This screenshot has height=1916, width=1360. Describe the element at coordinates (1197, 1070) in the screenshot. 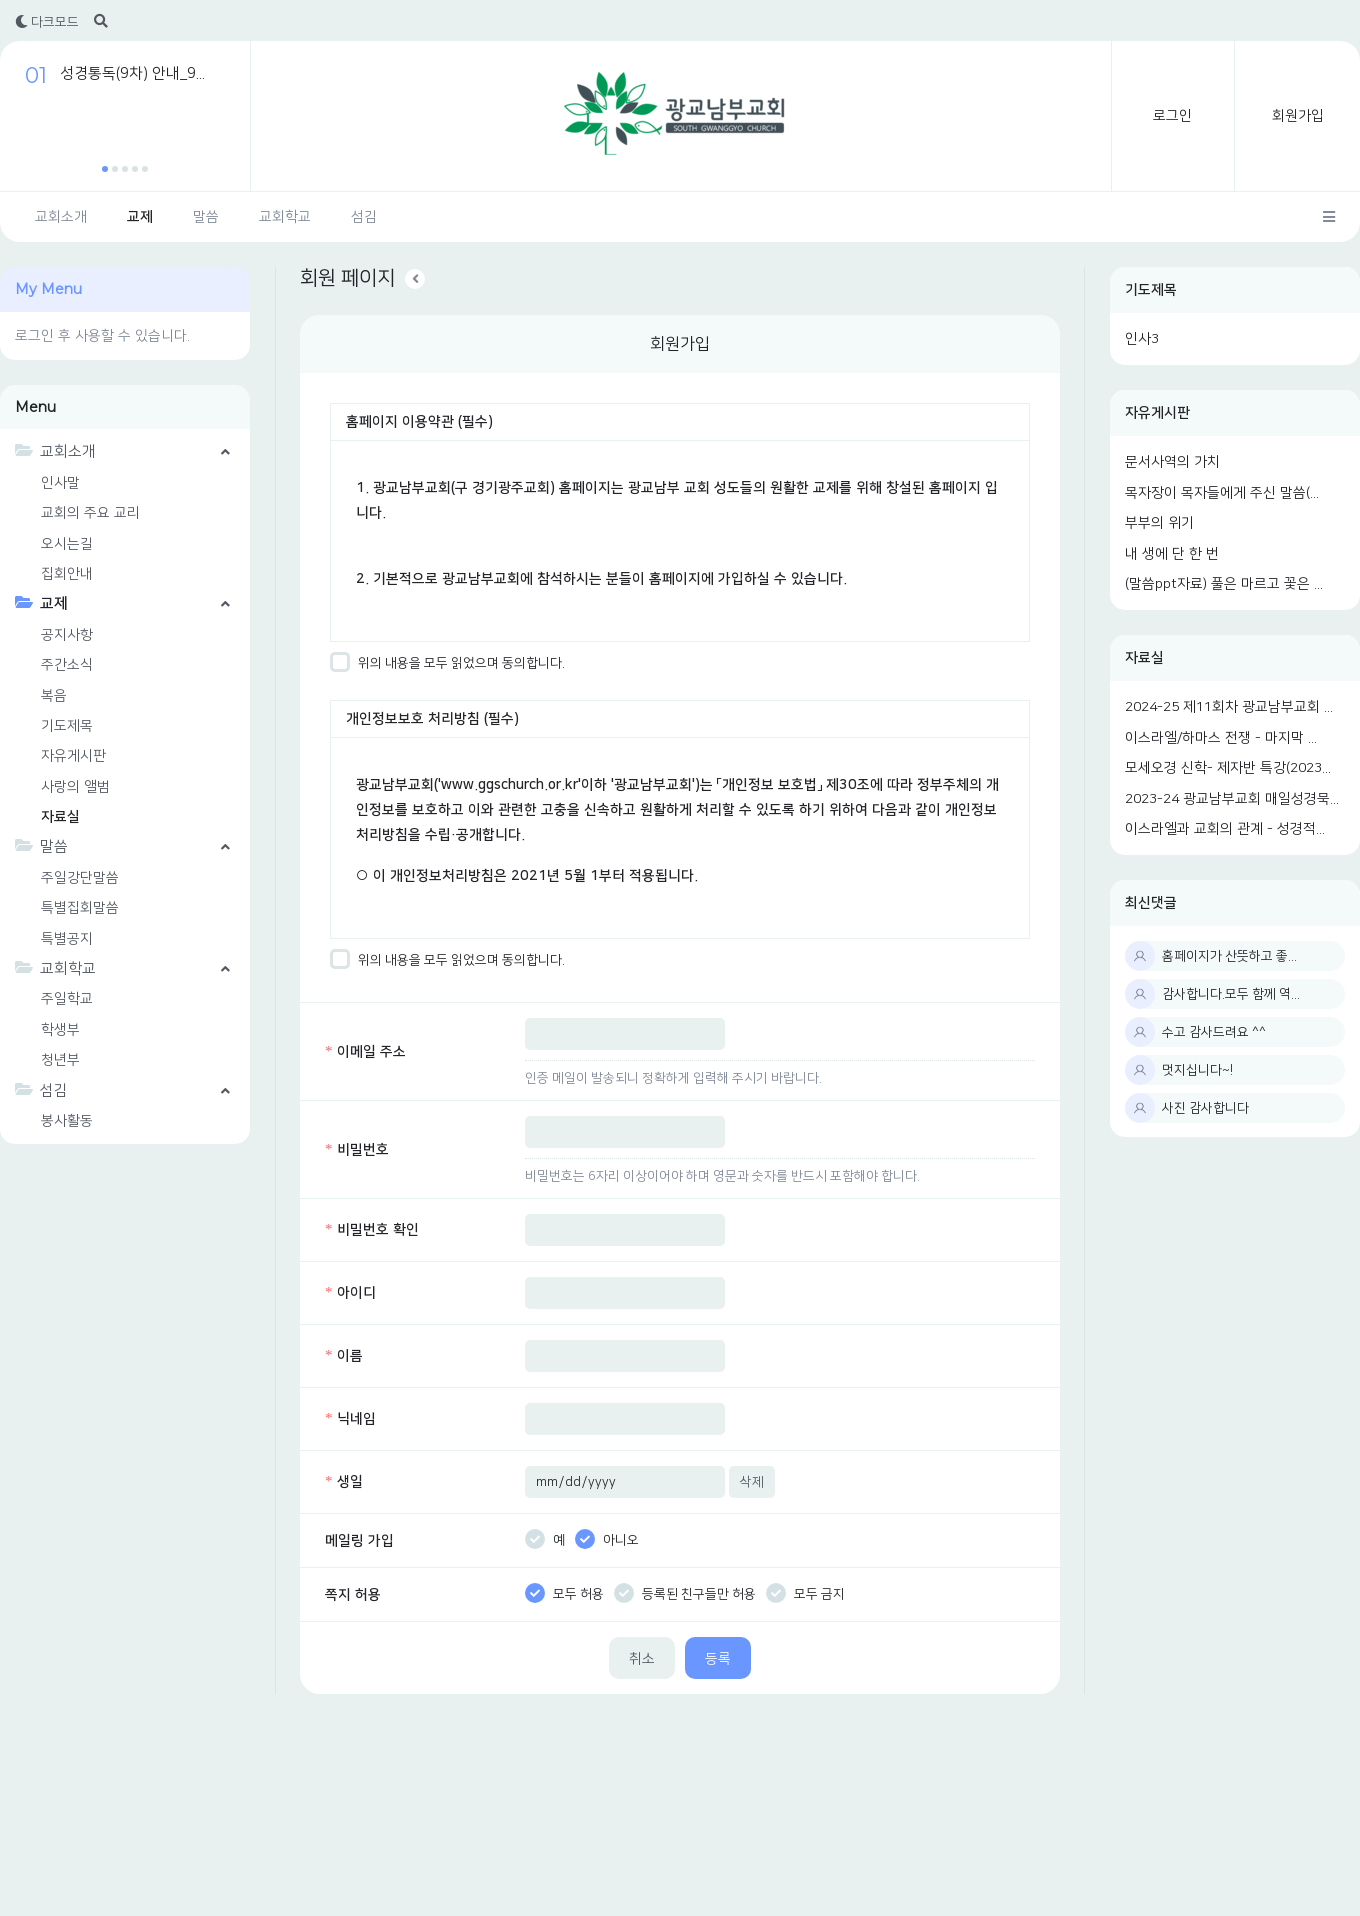

I see `멋지십니다~!` at that location.